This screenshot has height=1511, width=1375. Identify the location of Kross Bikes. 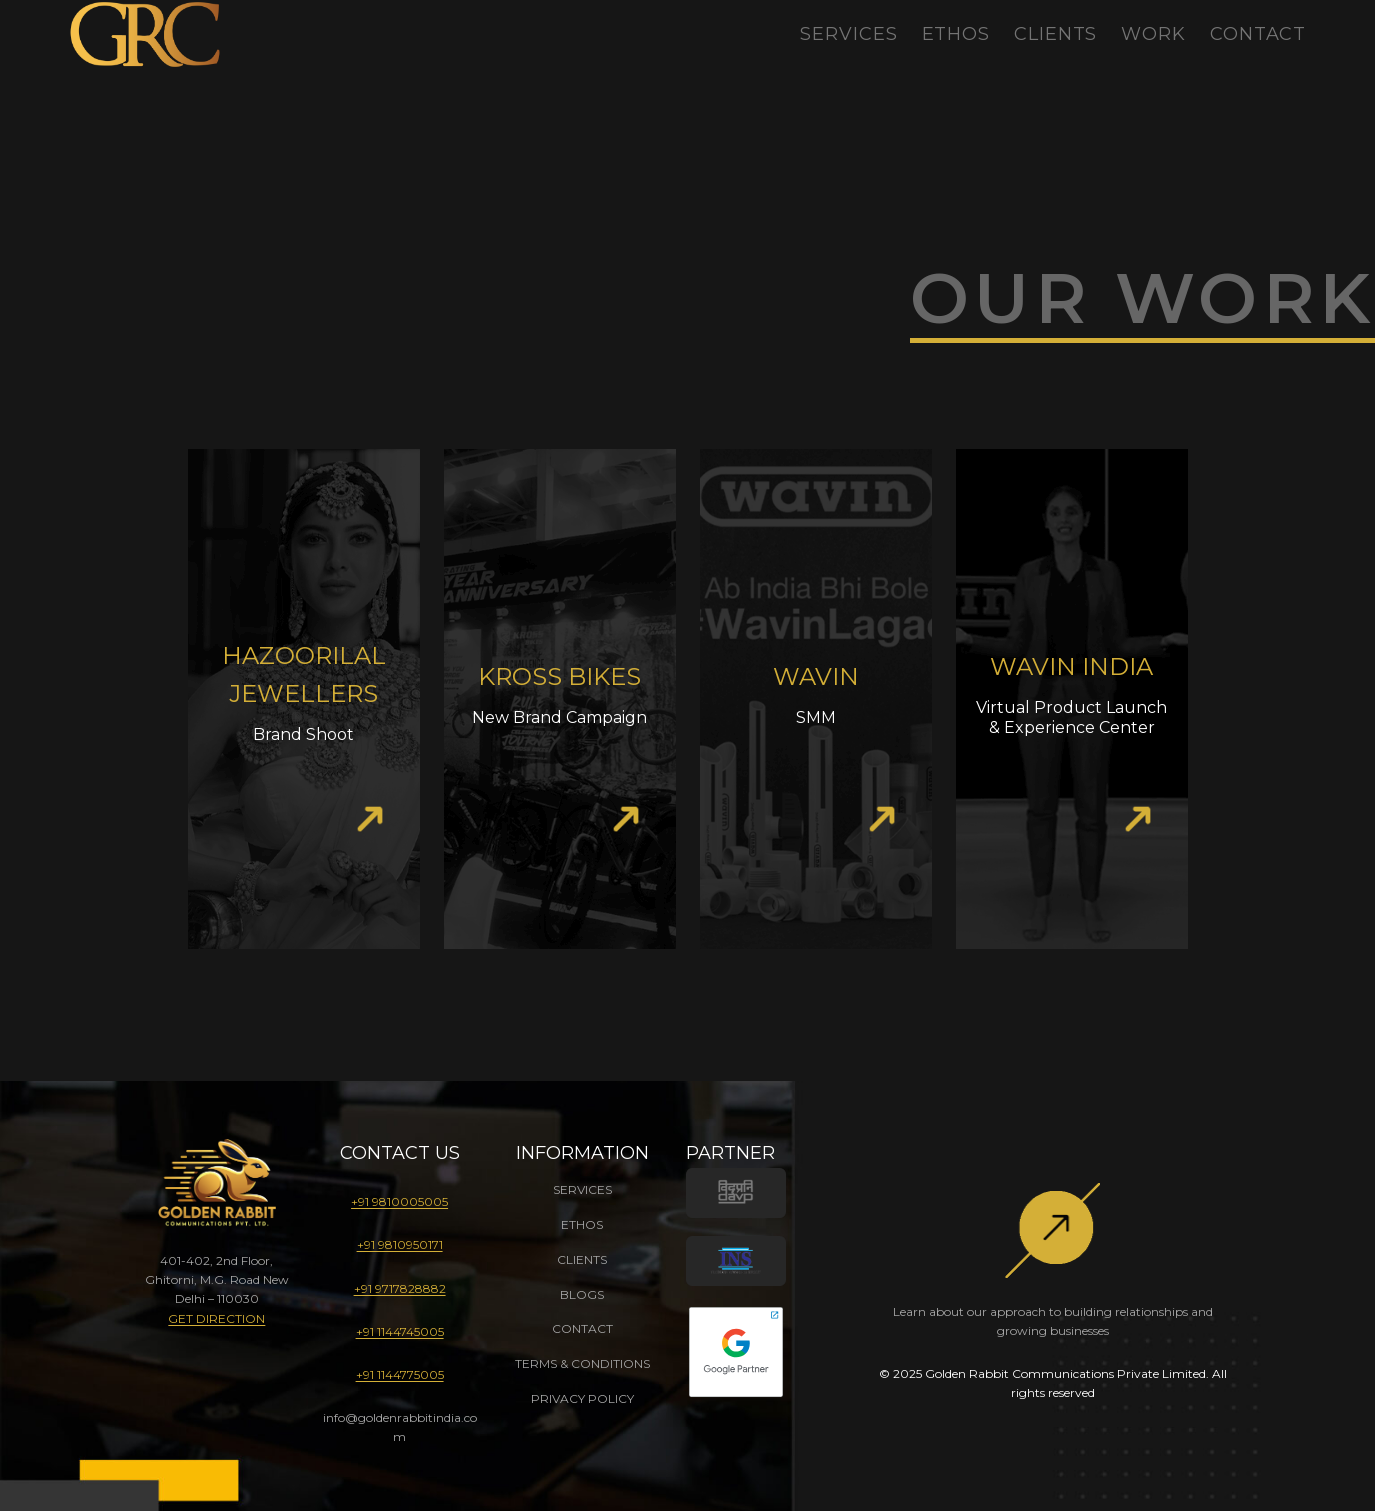
(559, 676).